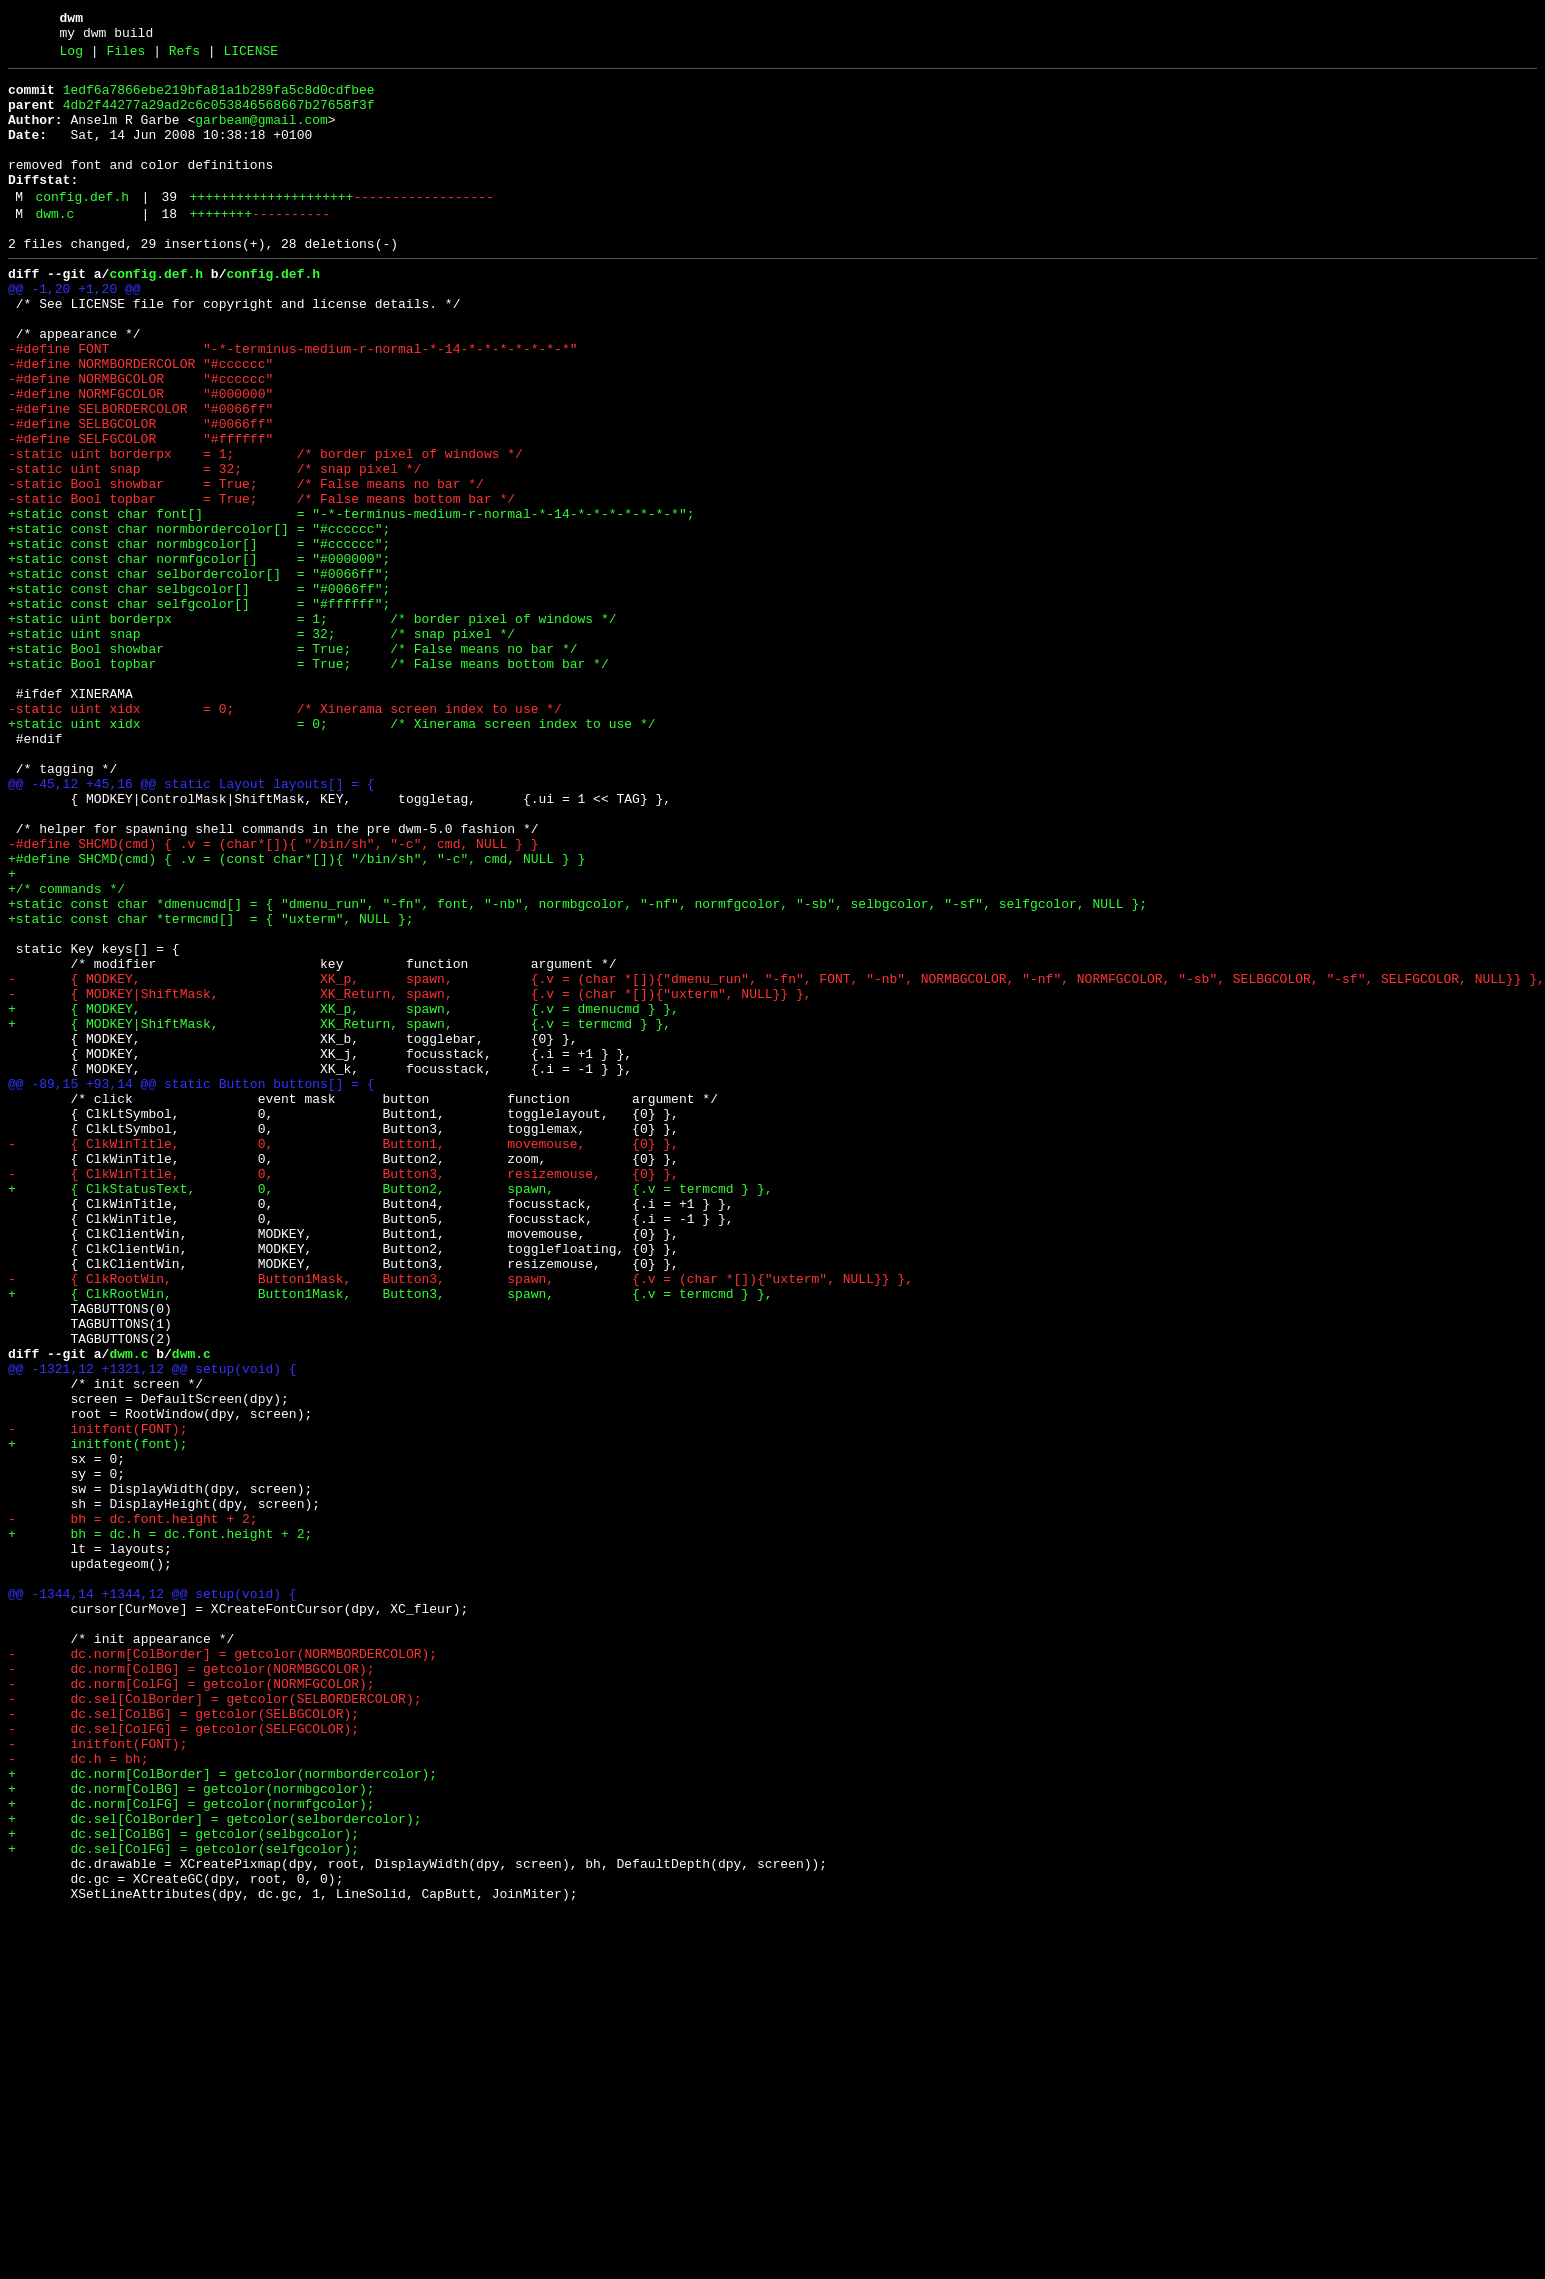 Image resolution: width=1545 pixels, height=2279 pixels. I want to click on +static const char selbgcolor[] = "#0066ff";, so click(199, 691).